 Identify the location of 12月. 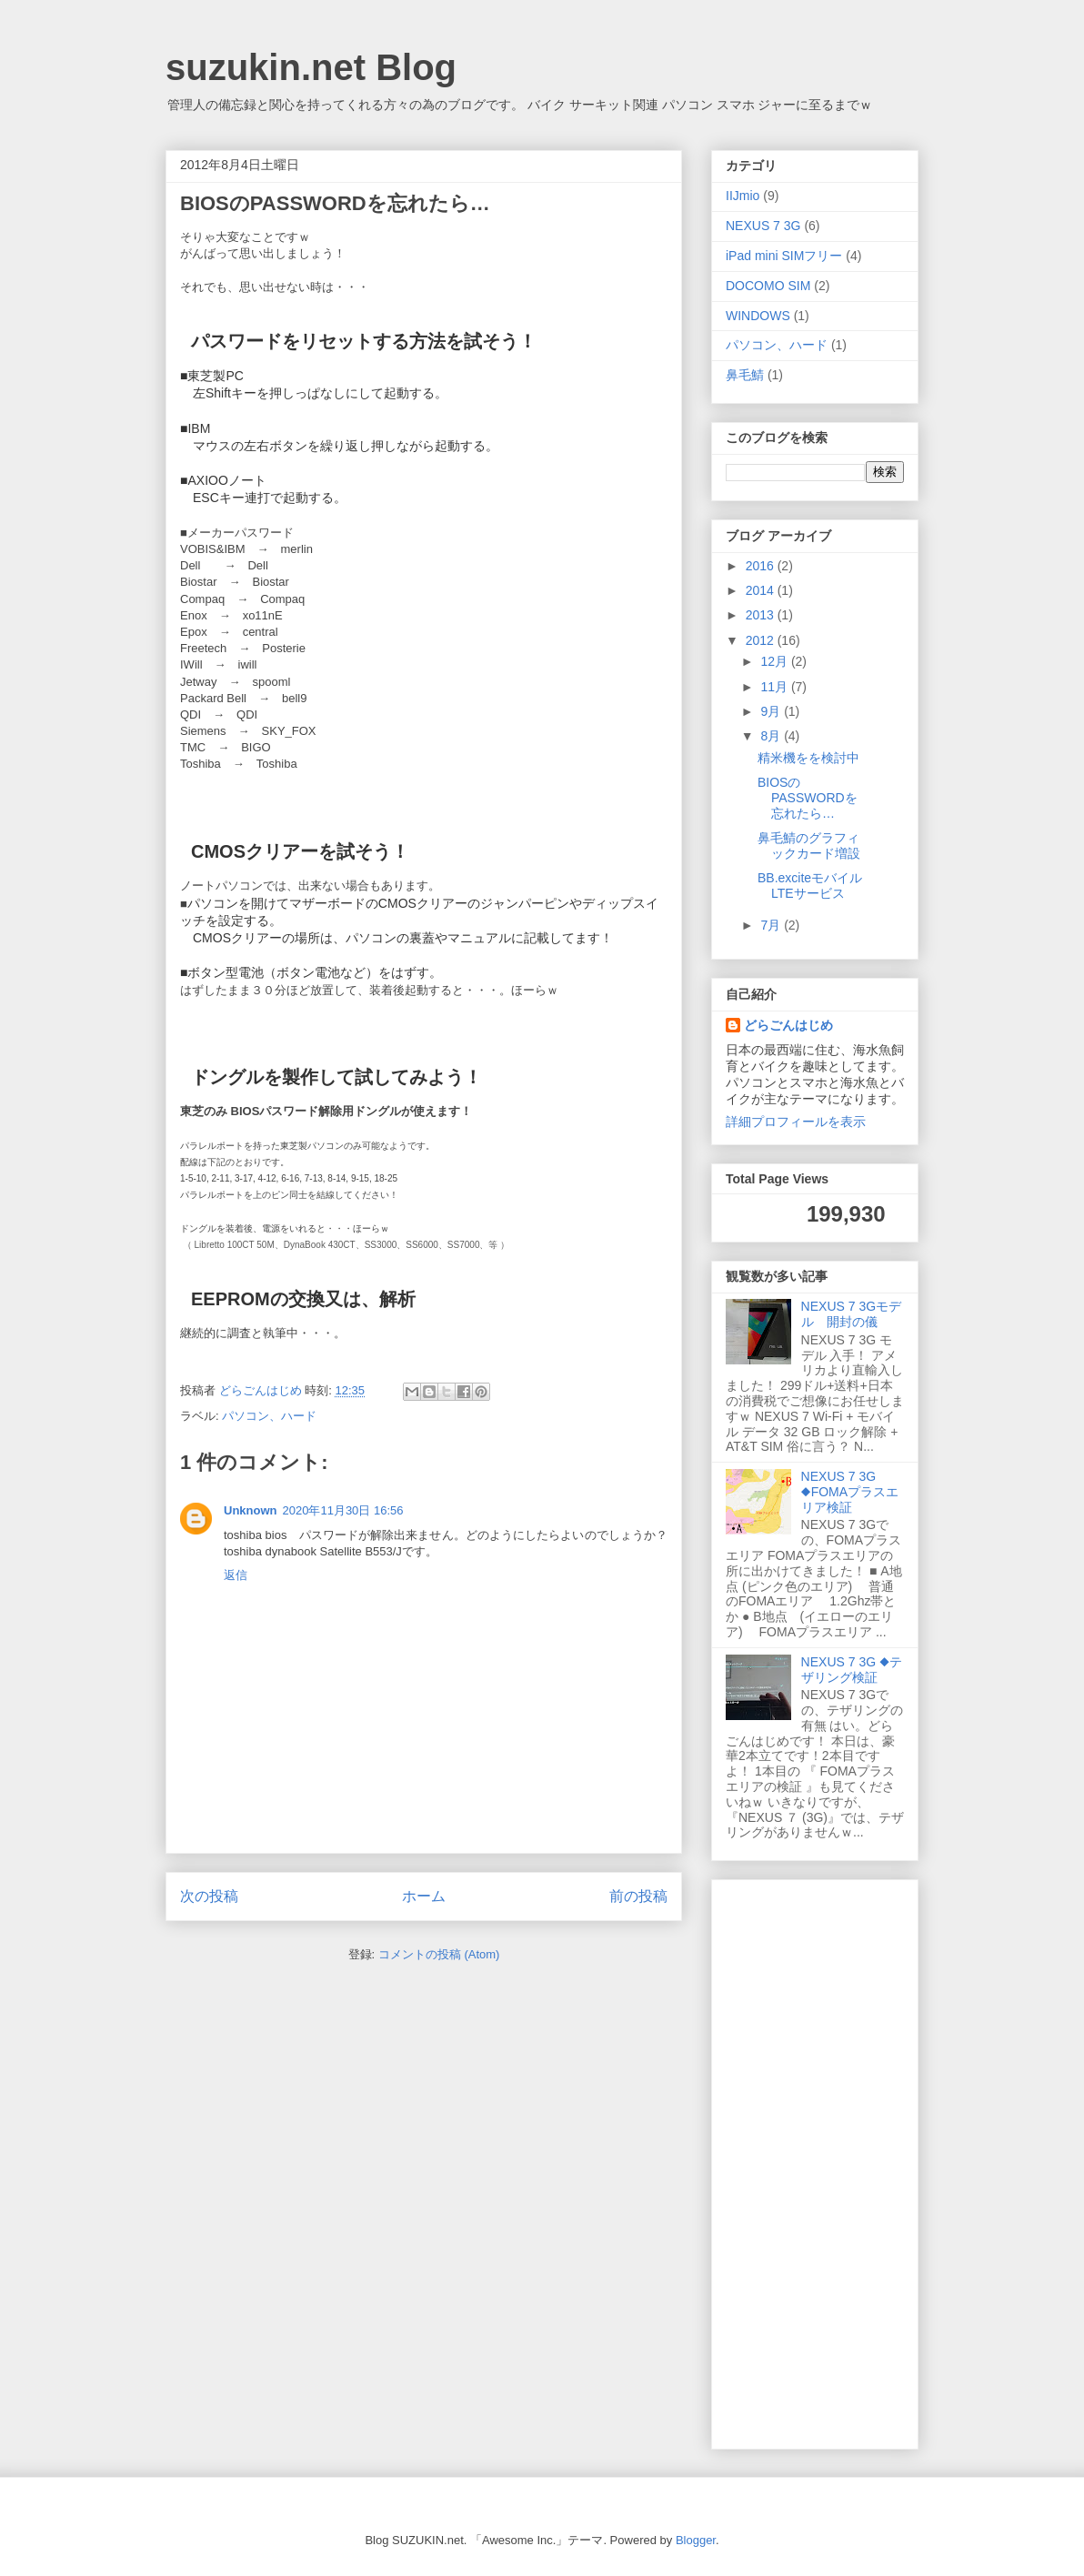
(775, 661).